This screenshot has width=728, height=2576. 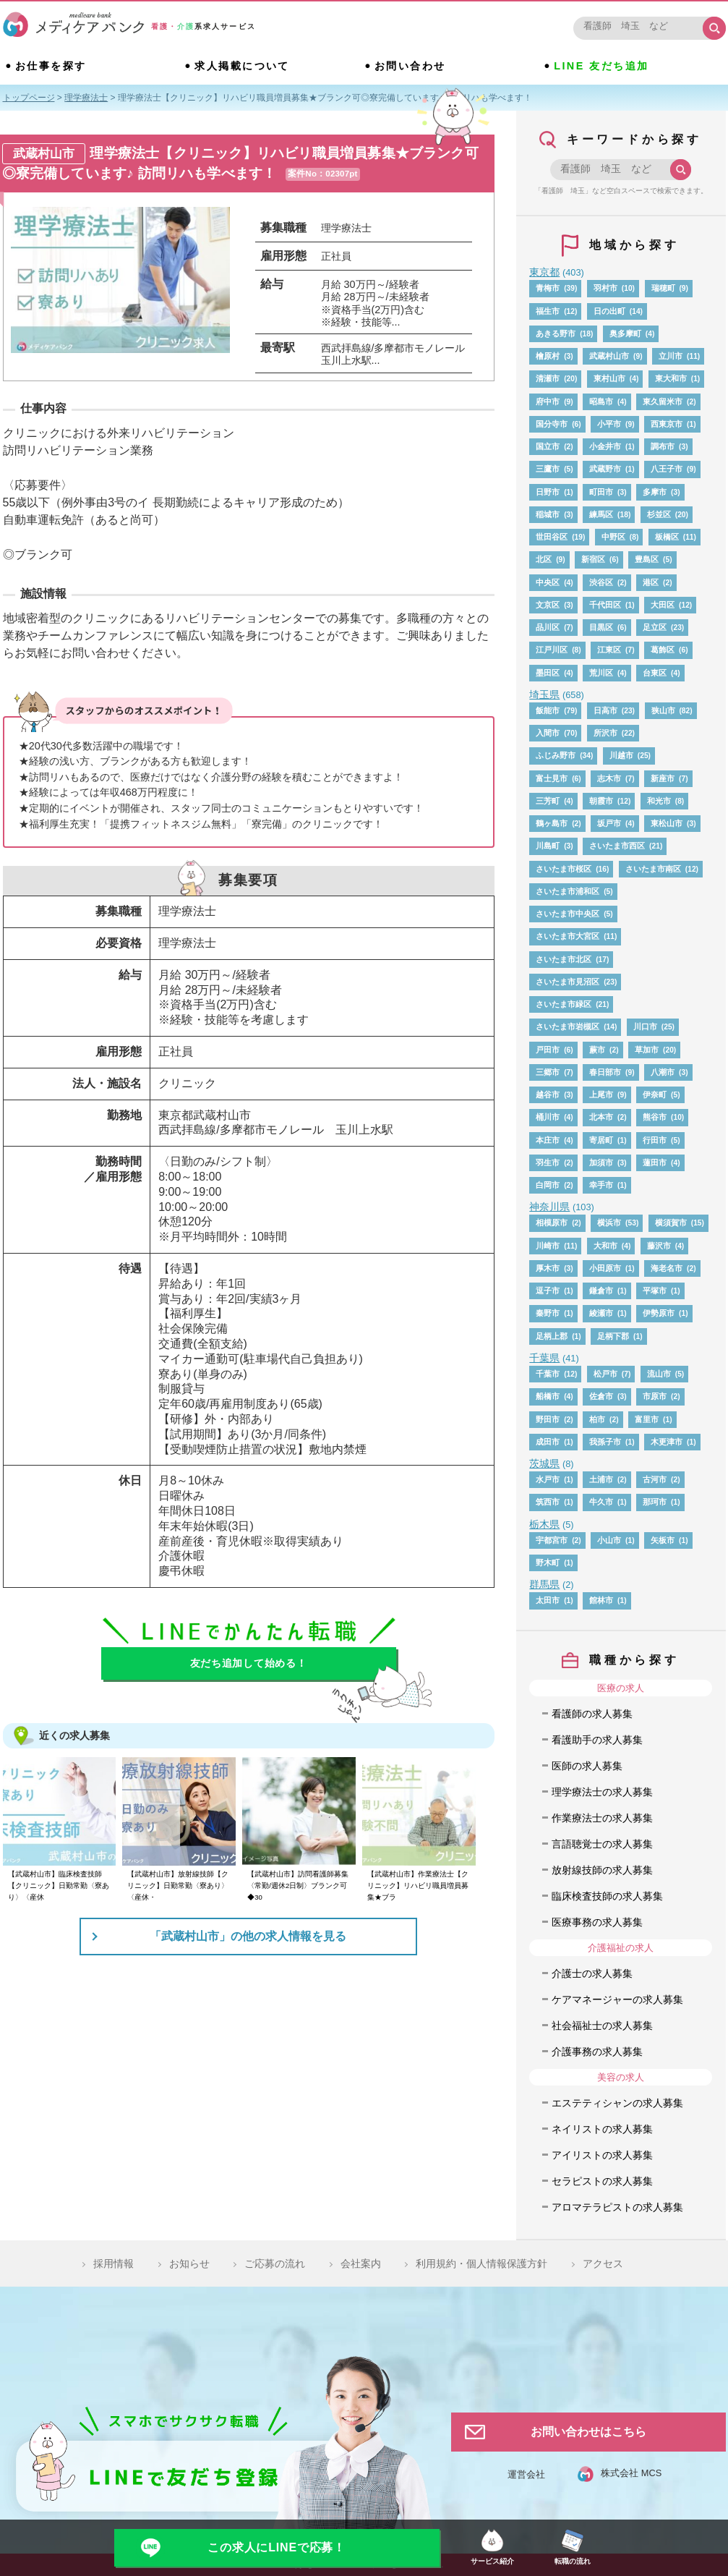 I want to click on お問い合わせ, so click(x=410, y=66).